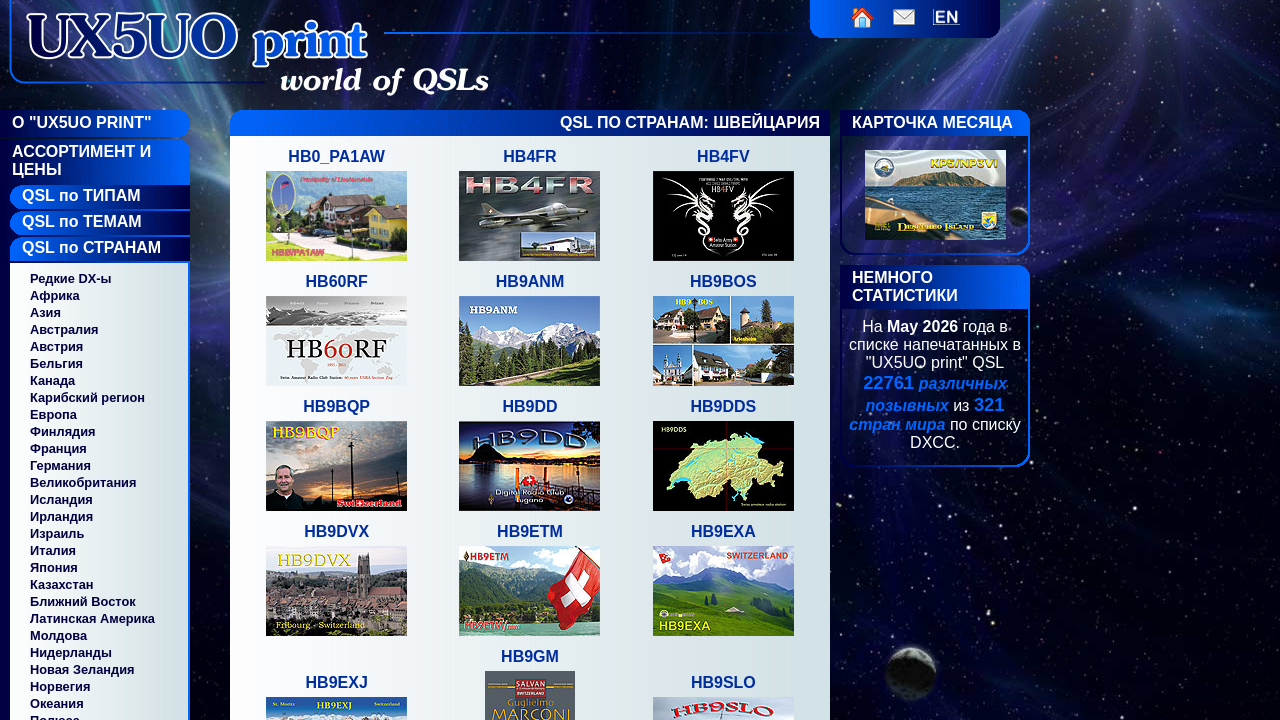 The height and width of the screenshot is (720, 1280). Describe the element at coordinates (56, 363) in the screenshot. I see `Бельгия` at that location.